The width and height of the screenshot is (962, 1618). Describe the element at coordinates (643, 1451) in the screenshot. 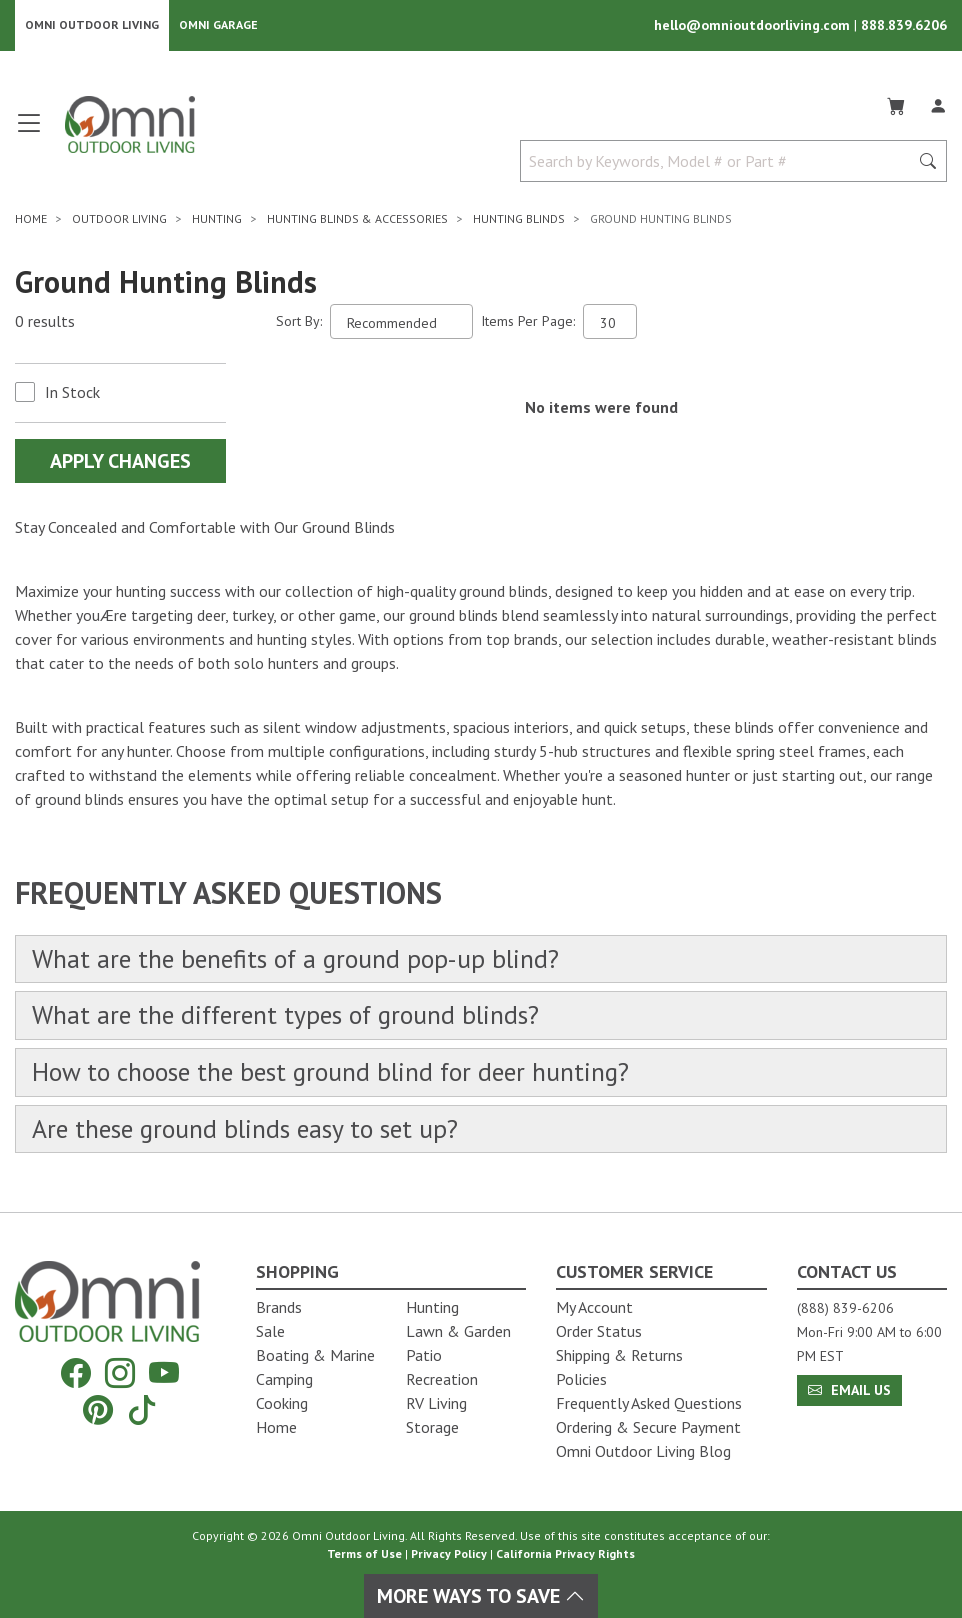

I see `Omni Outdoor Living Blog` at that location.